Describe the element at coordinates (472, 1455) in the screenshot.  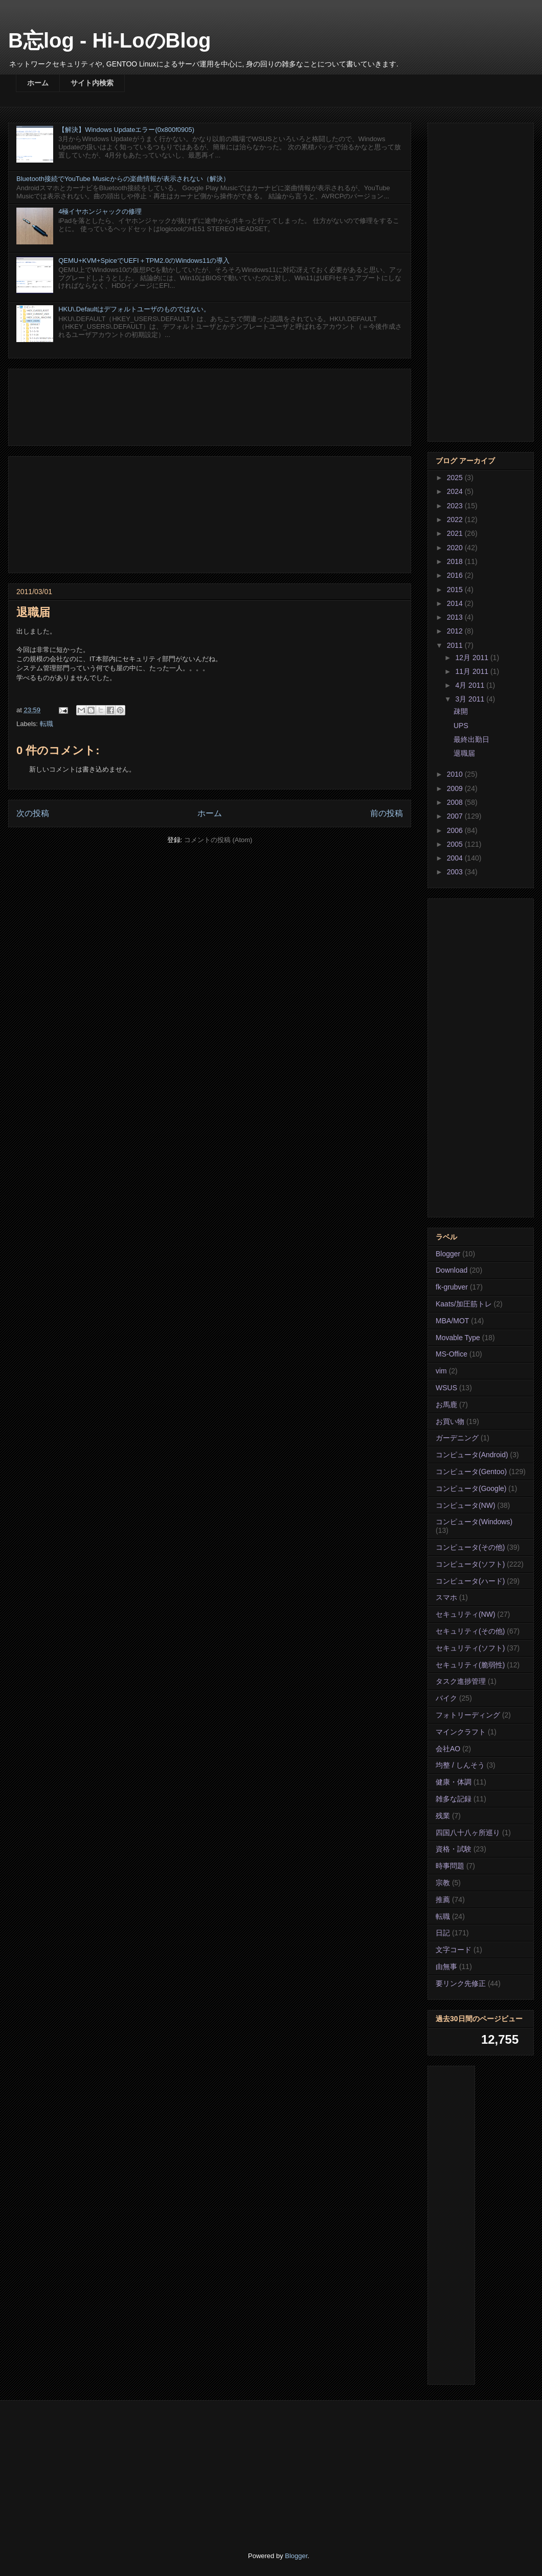
I see `コンピュータ(Android)` at that location.